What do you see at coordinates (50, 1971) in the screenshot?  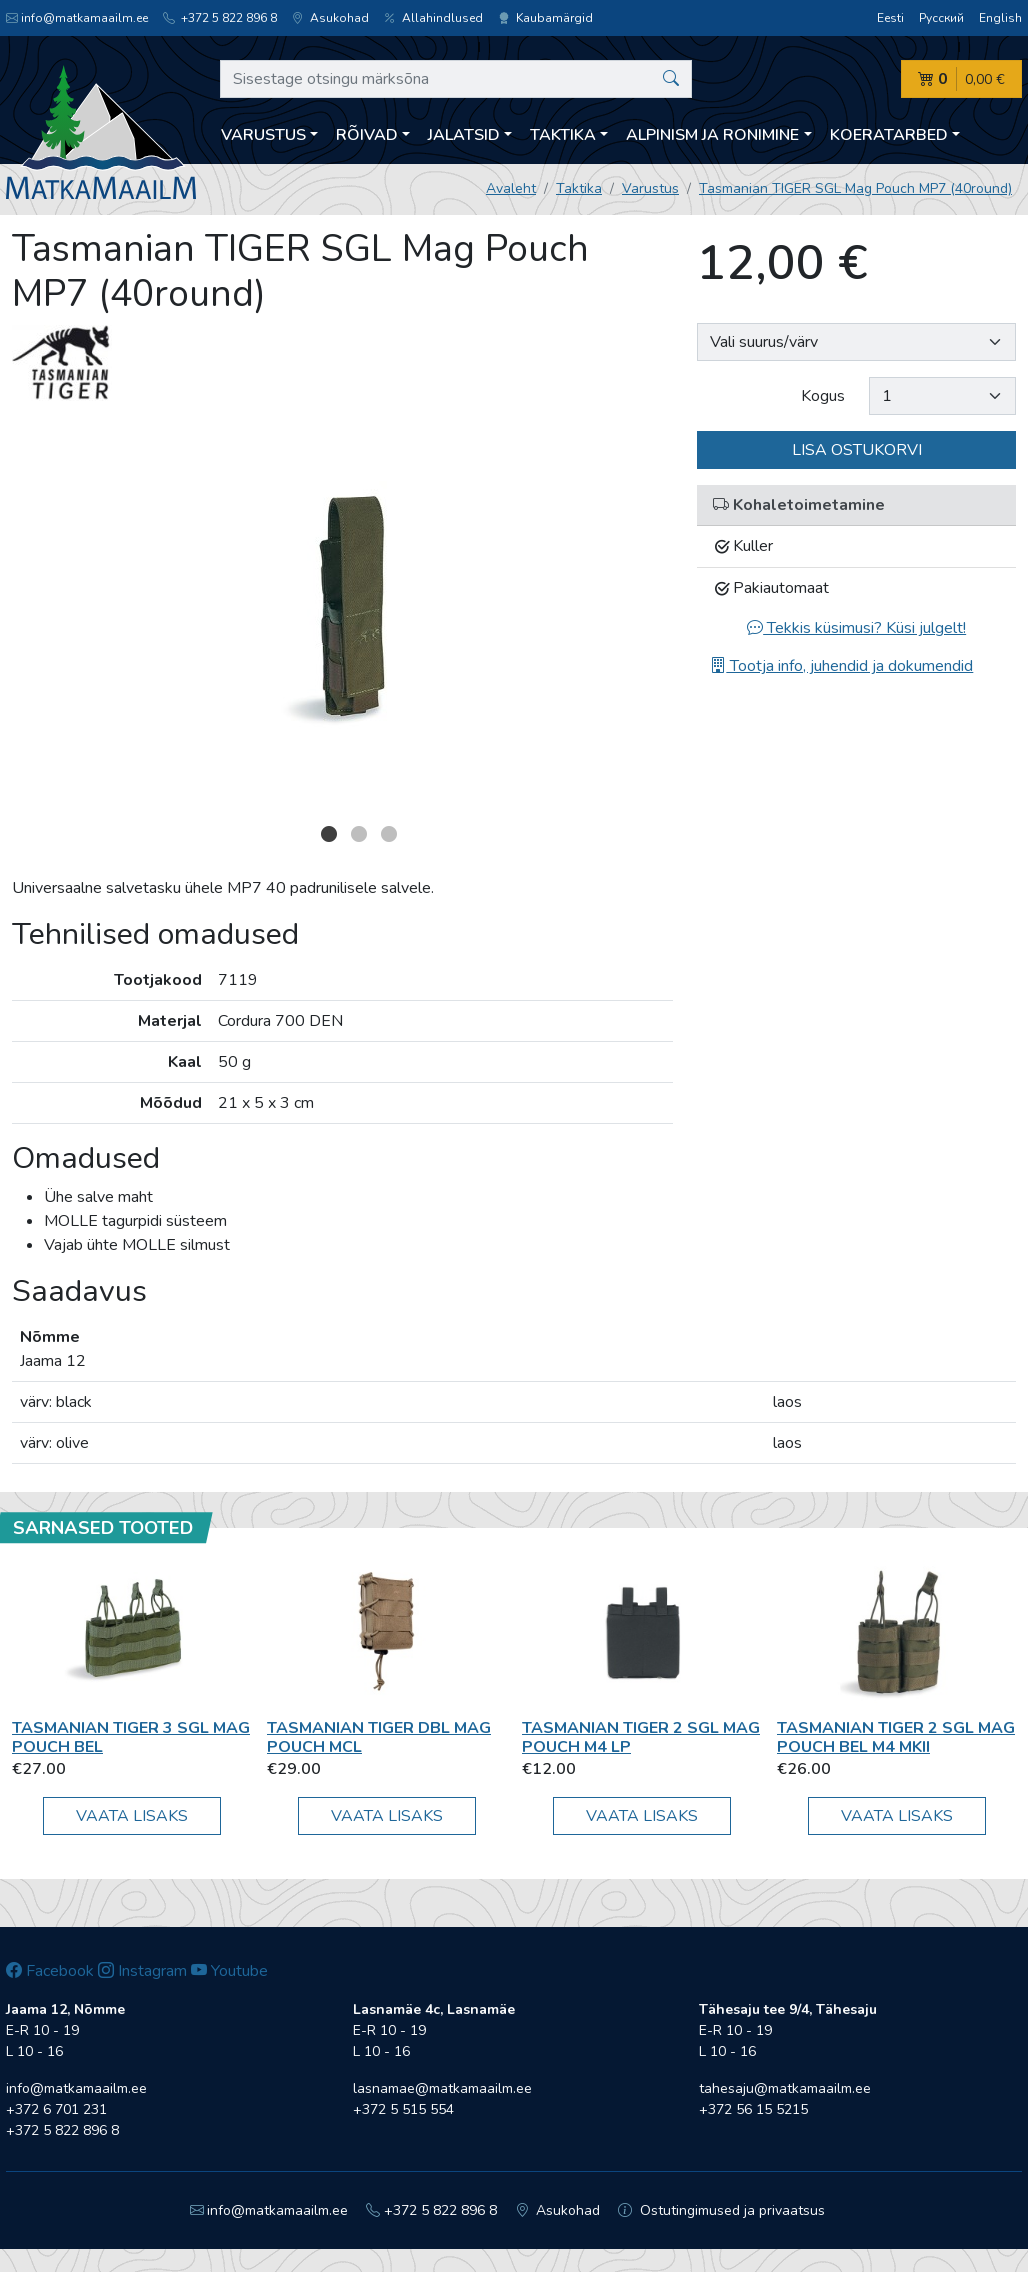 I see `Facebook` at bounding box center [50, 1971].